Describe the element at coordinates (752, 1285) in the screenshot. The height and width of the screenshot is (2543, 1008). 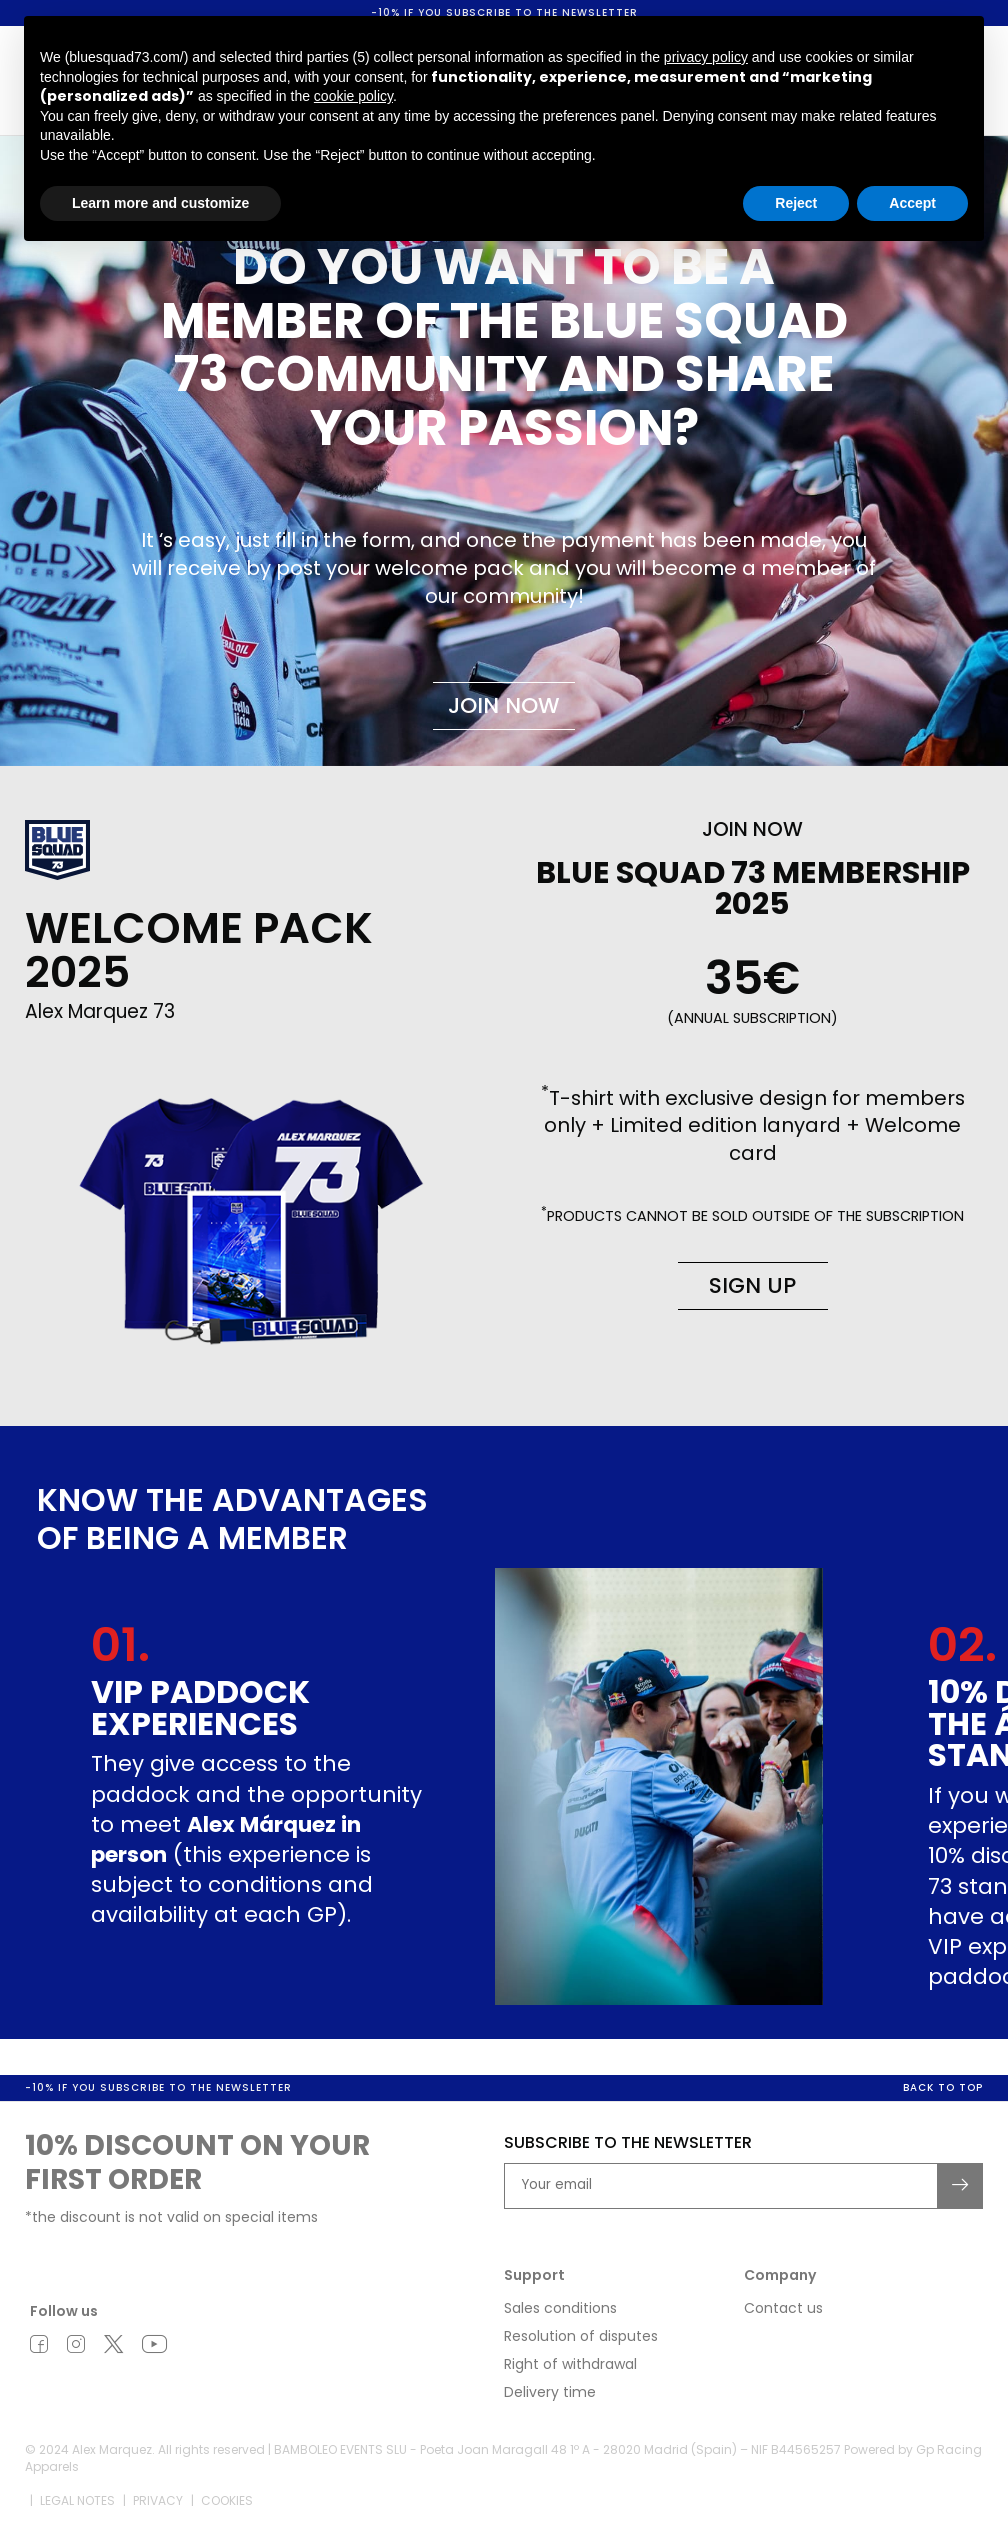
I see `Sign up` at that location.